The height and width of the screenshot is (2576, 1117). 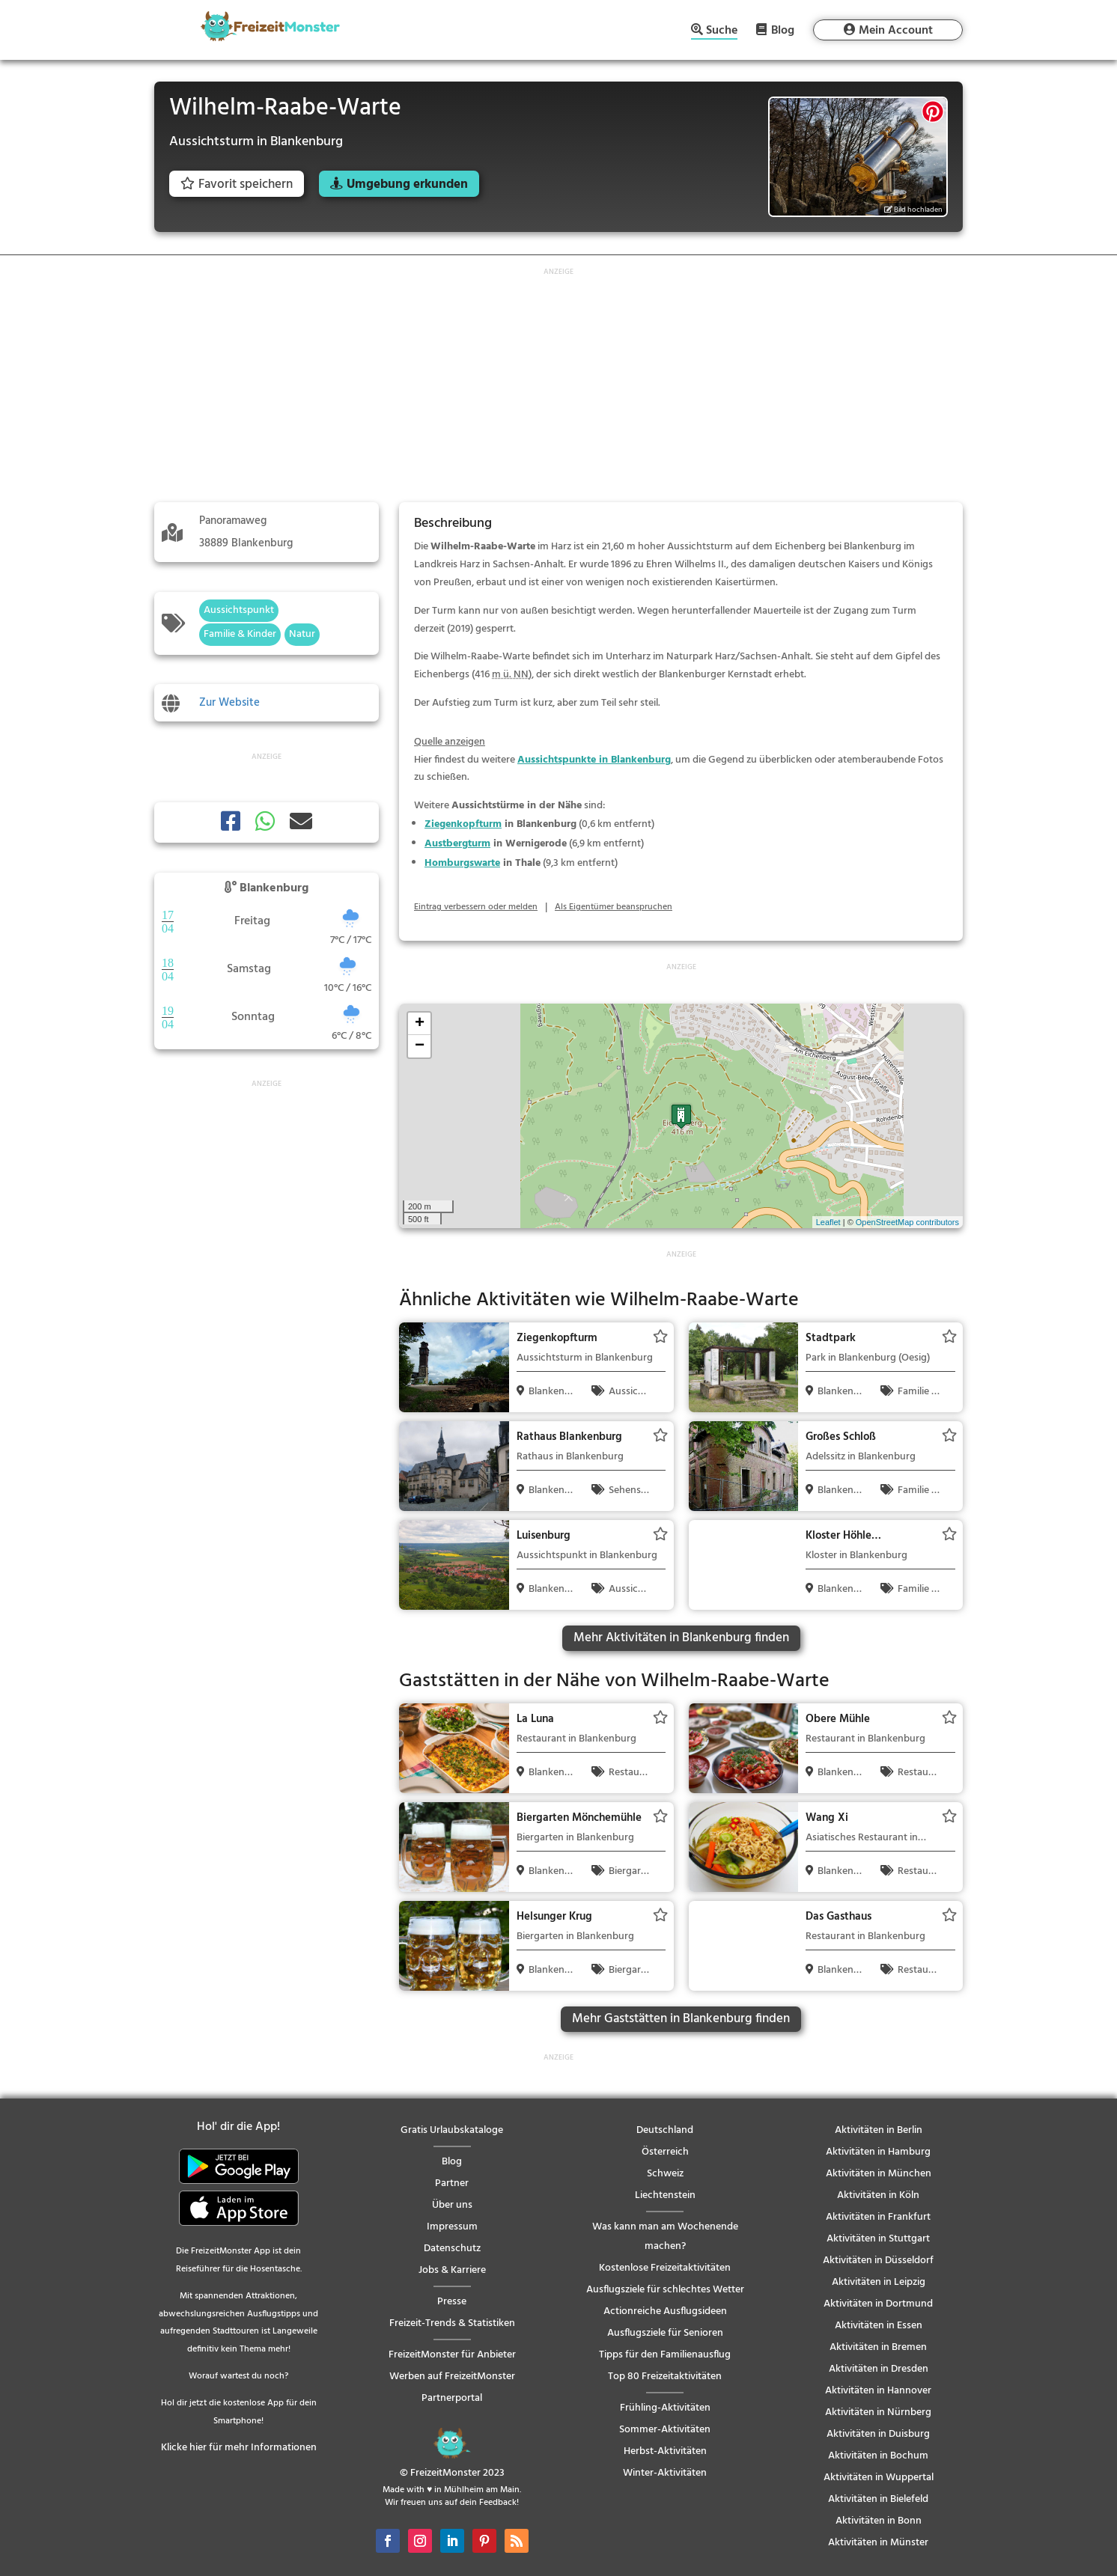 What do you see at coordinates (664, 2429) in the screenshot?
I see `Sommer-Aktivitäten` at bounding box center [664, 2429].